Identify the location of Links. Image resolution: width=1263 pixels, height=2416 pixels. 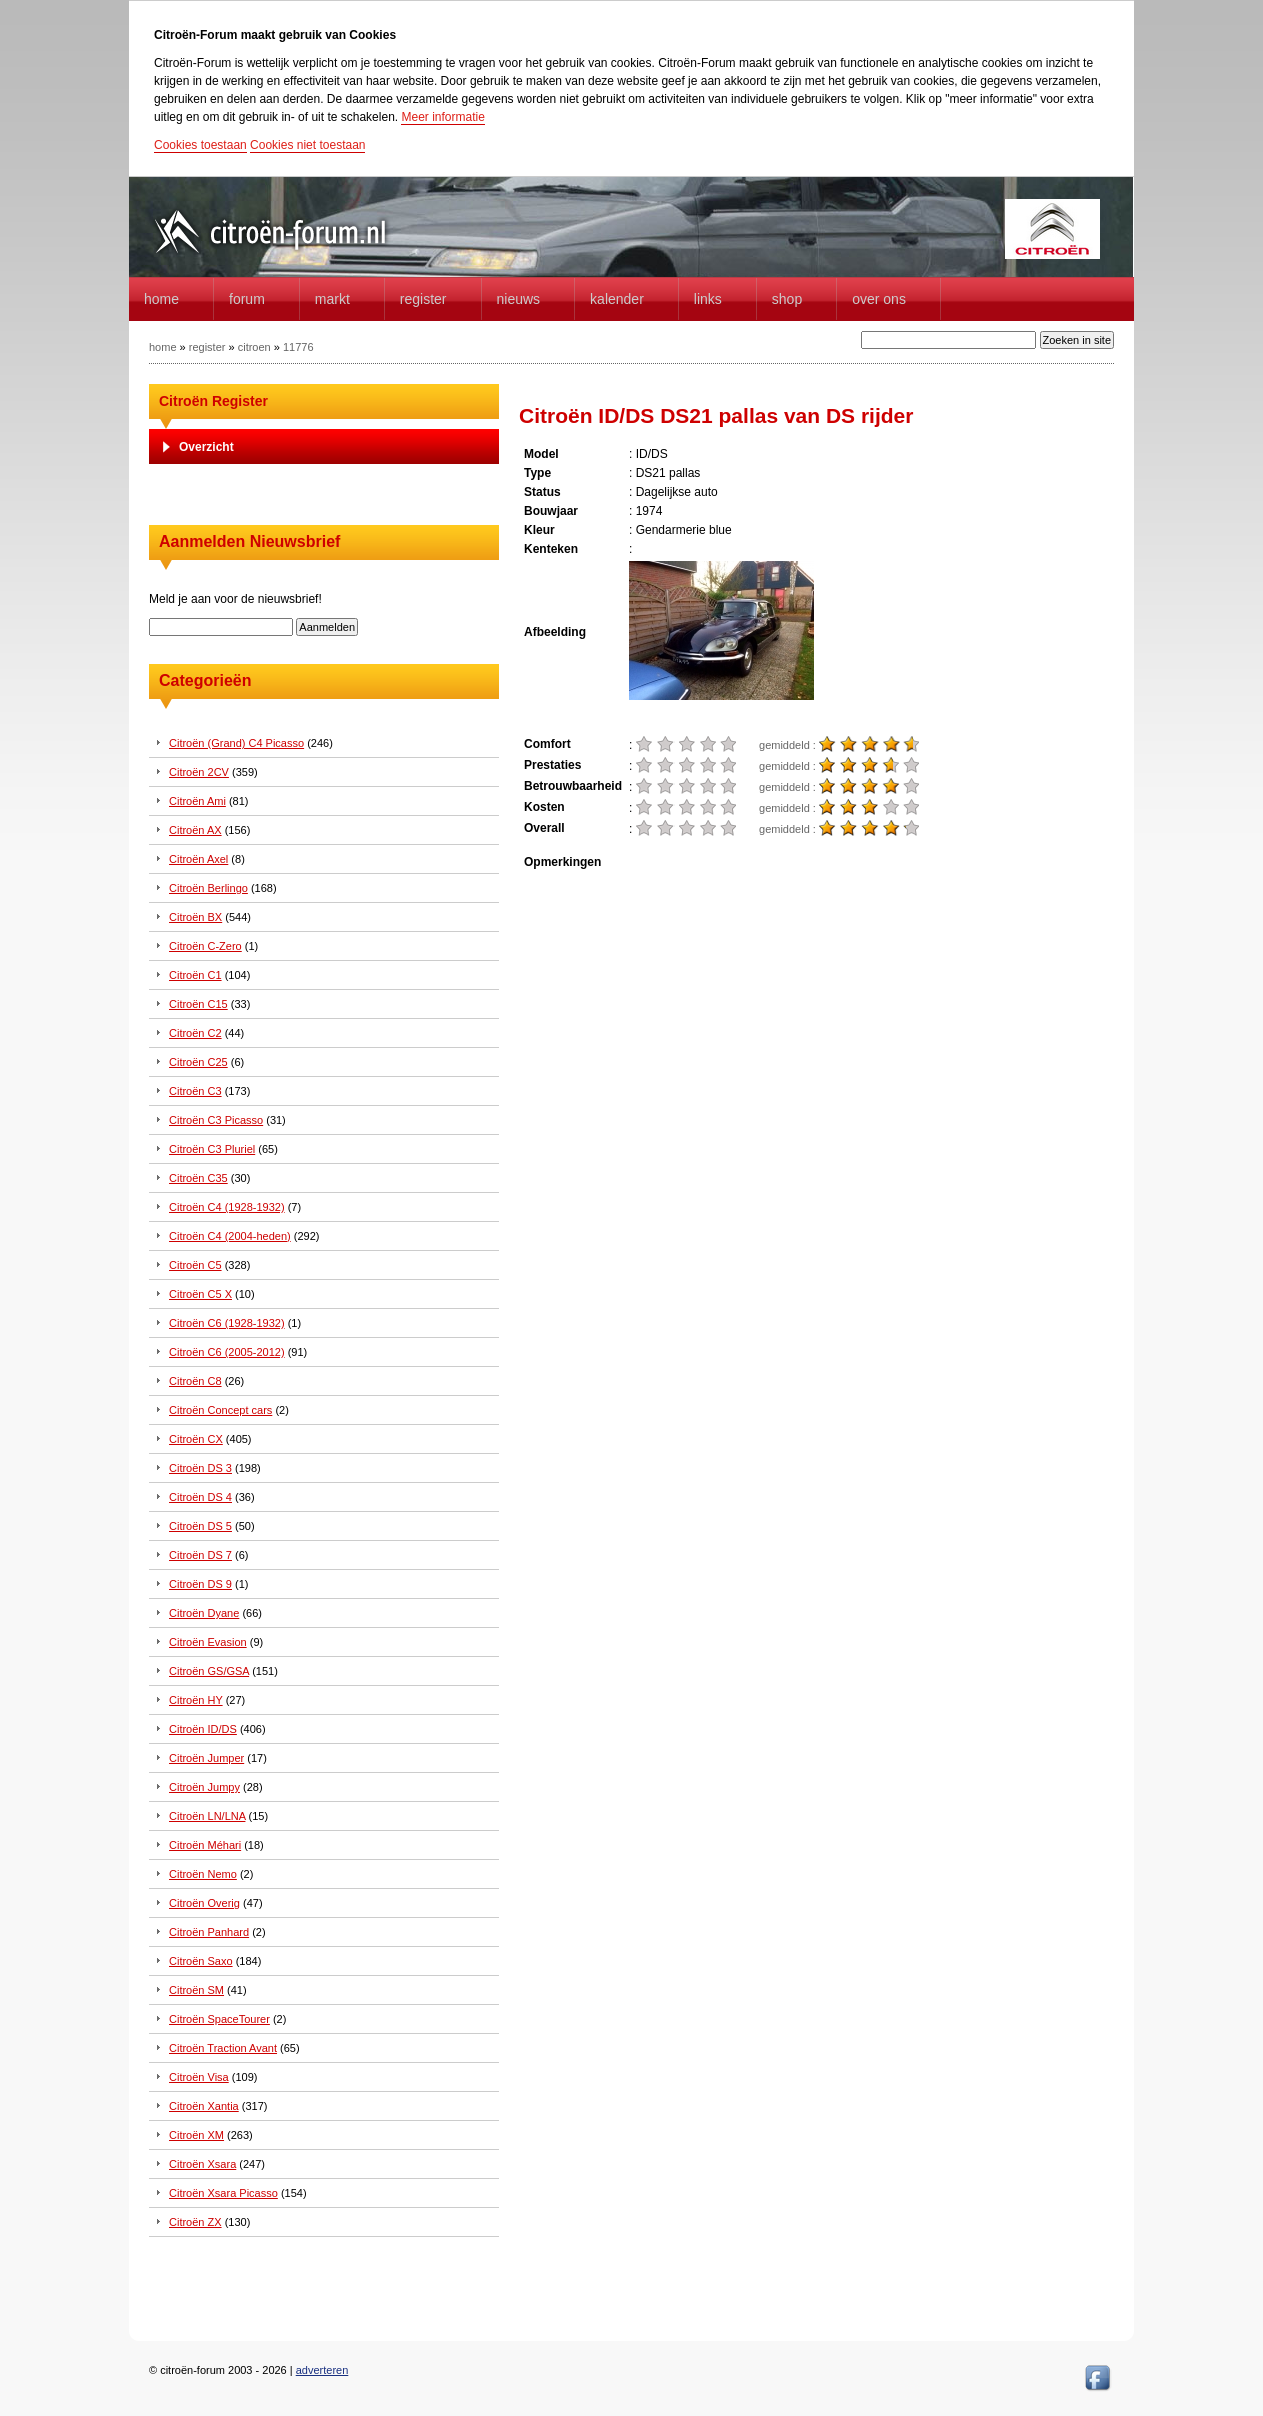
(708, 299).